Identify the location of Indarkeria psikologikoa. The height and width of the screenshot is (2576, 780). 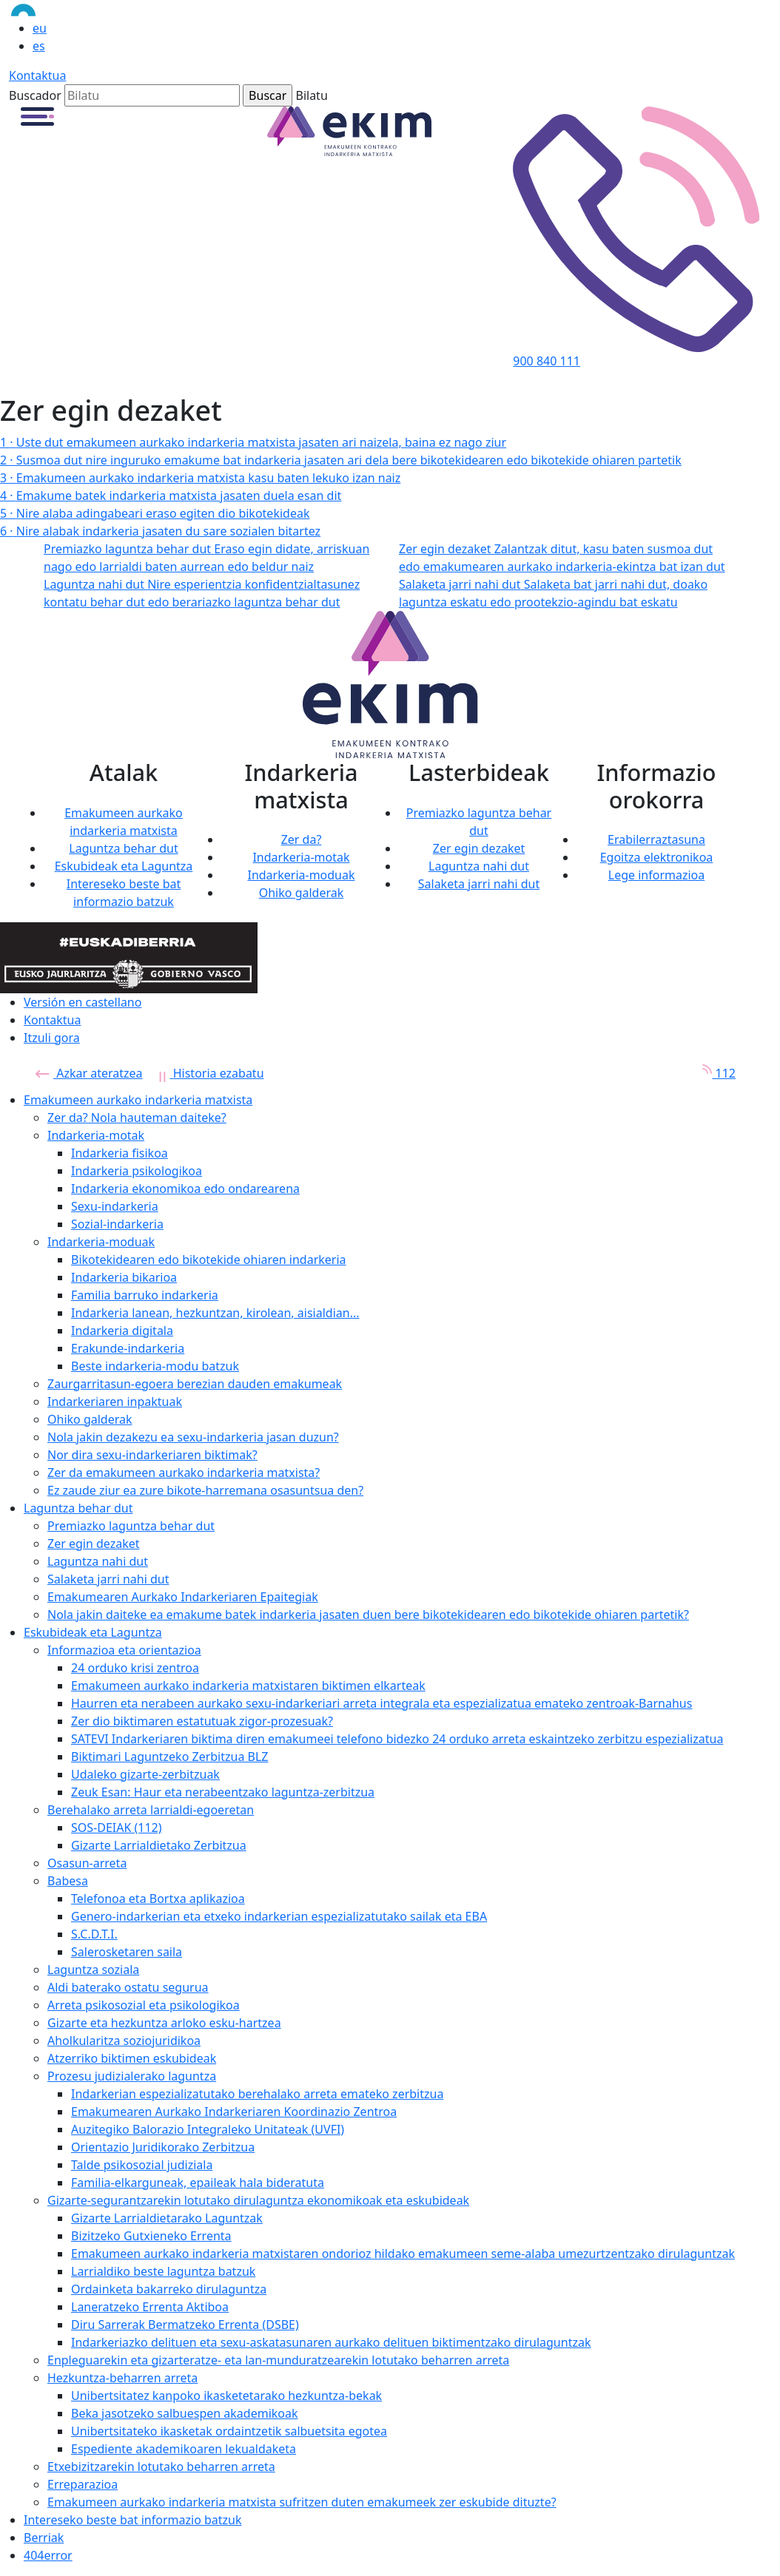
(136, 1171).